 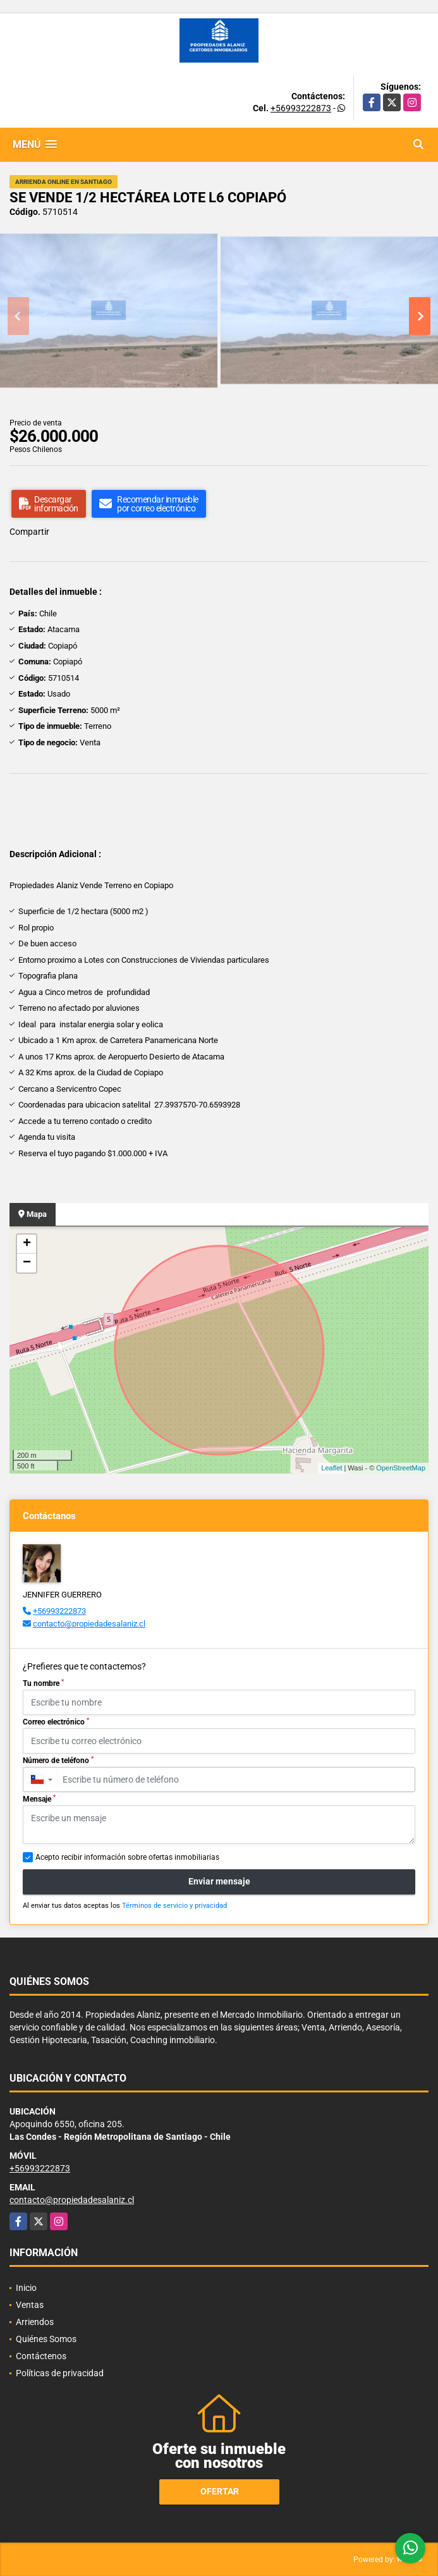 What do you see at coordinates (35, 2322) in the screenshot?
I see `Arriendos` at bounding box center [35, 2322].